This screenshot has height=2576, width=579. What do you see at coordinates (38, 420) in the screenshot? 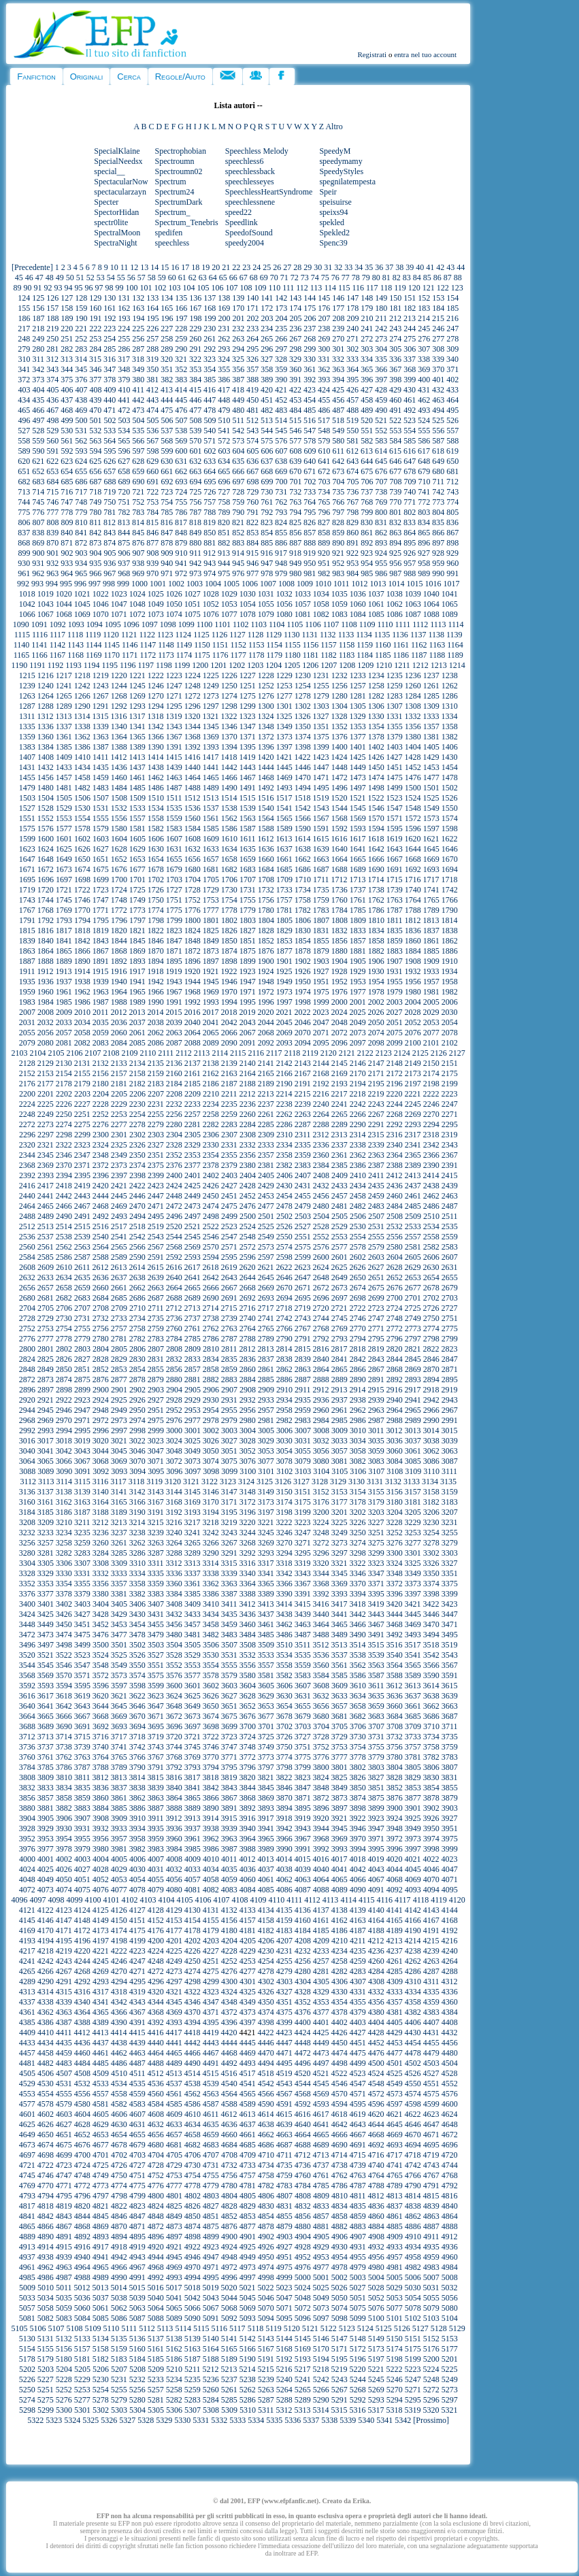
I see `497` at bounding box center [38, 420].